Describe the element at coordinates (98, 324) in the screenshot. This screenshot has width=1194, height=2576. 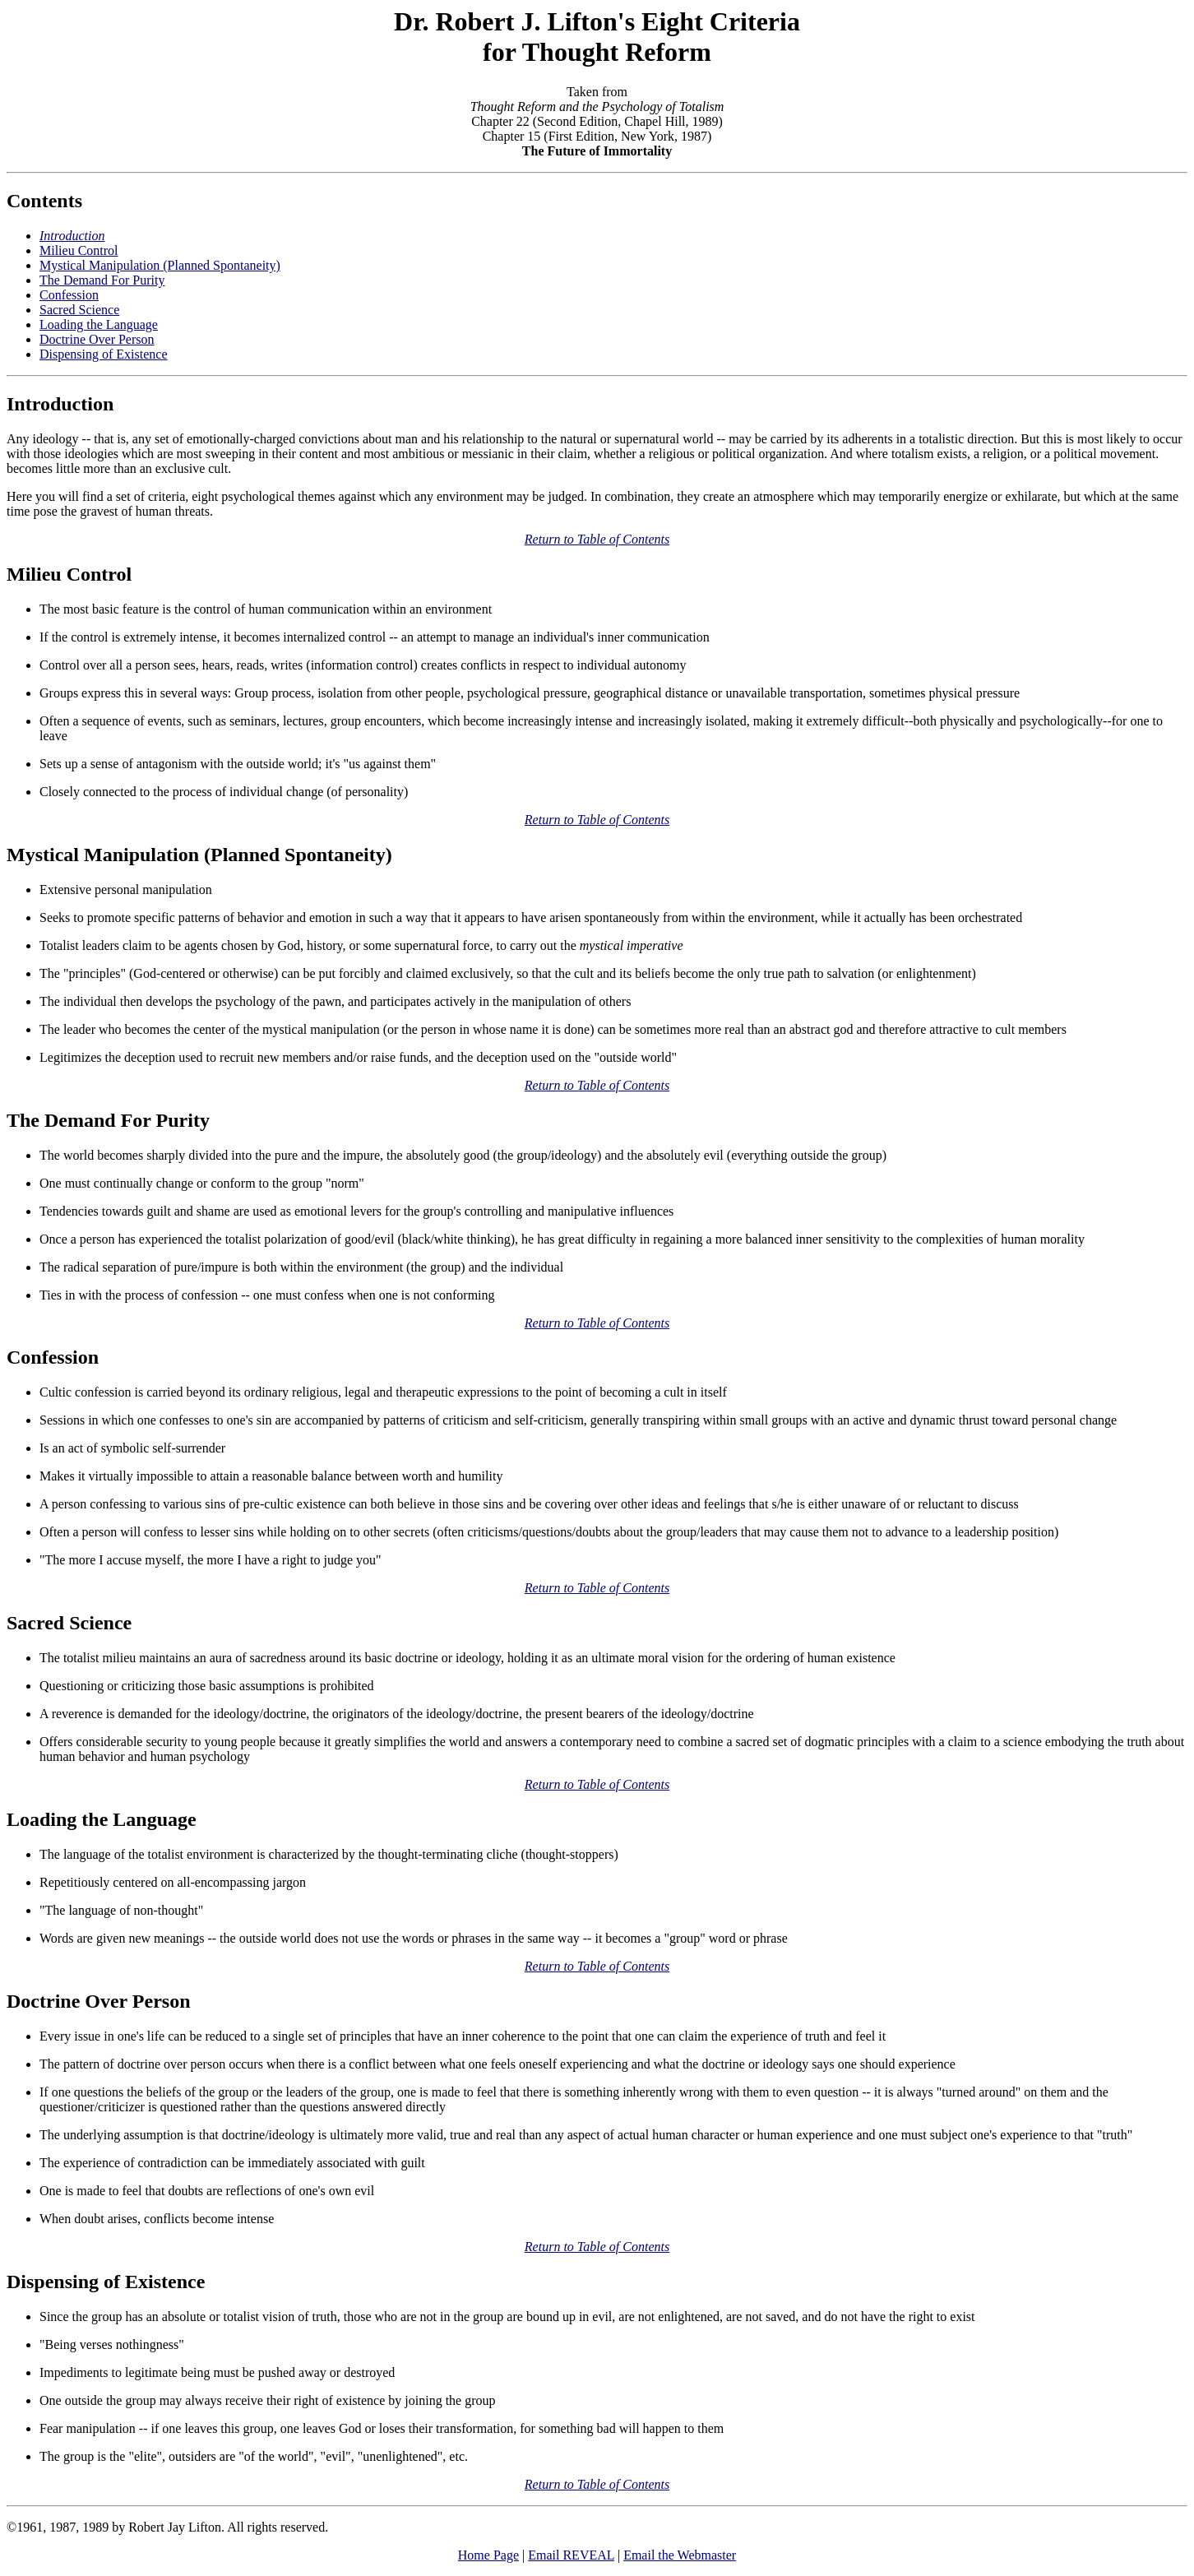
I see `Loading the Language` at that location.